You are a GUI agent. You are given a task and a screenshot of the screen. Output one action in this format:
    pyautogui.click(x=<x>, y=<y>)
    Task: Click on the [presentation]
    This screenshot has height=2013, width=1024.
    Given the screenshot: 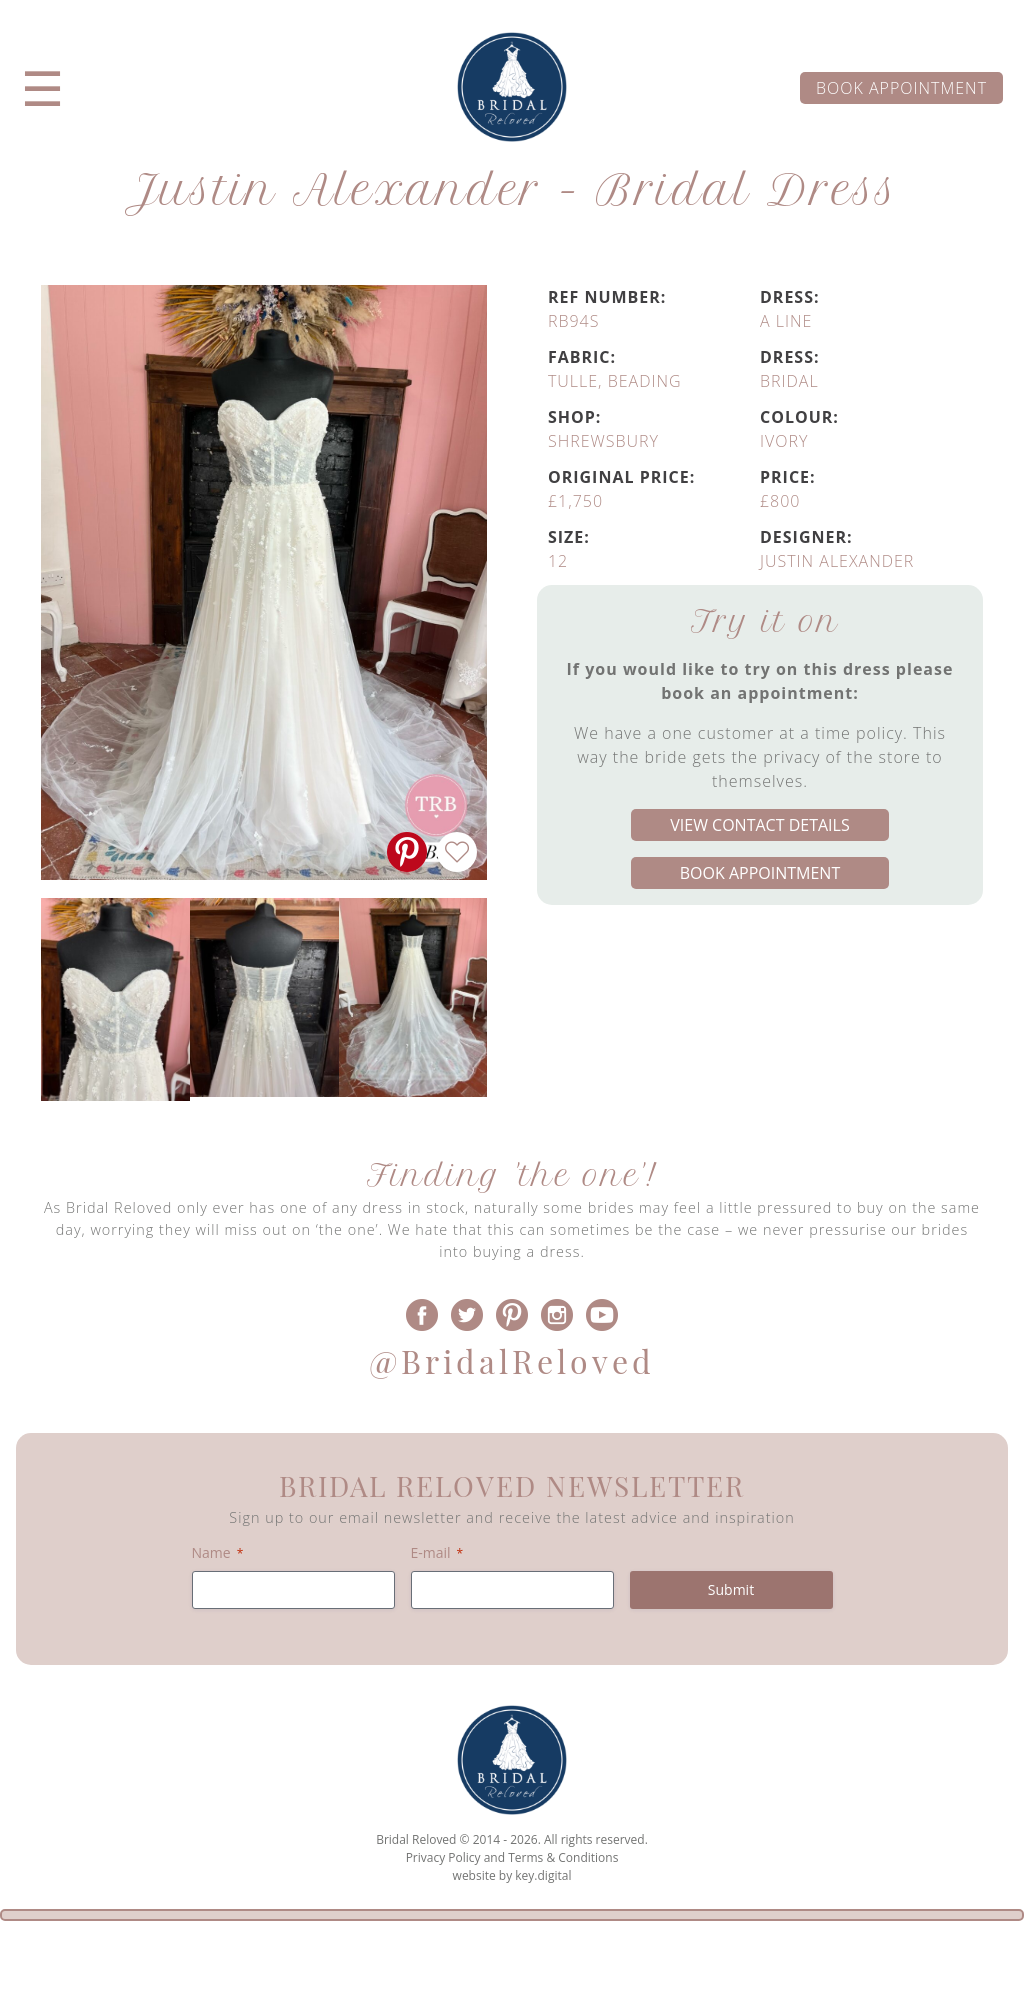 What is the action you would take?
    pyautogui.click(x=511, y=1967)
    